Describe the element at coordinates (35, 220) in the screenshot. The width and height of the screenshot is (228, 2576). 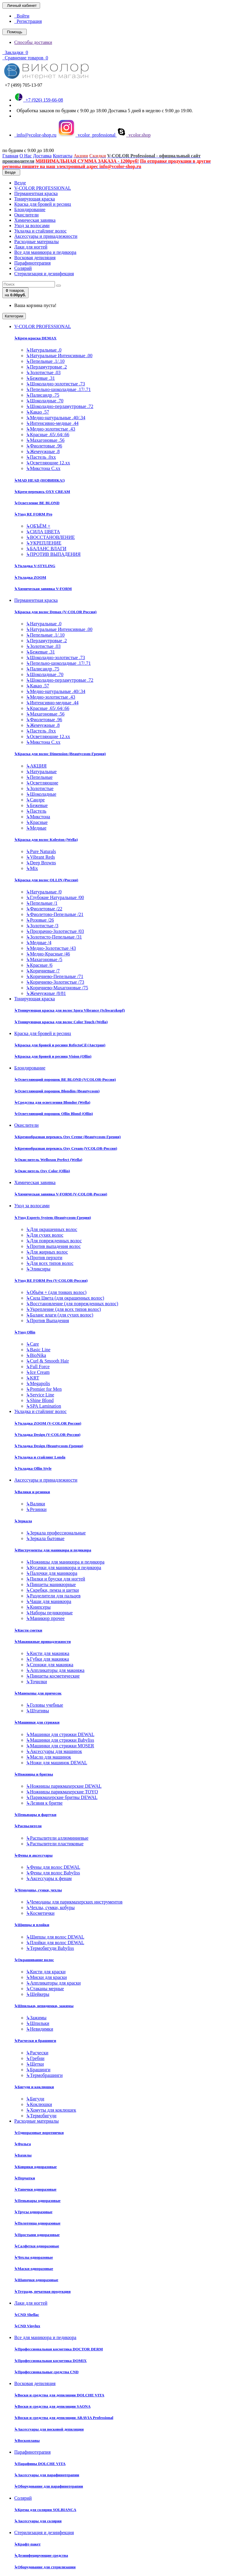
I see `Химическая завивка` at that location.